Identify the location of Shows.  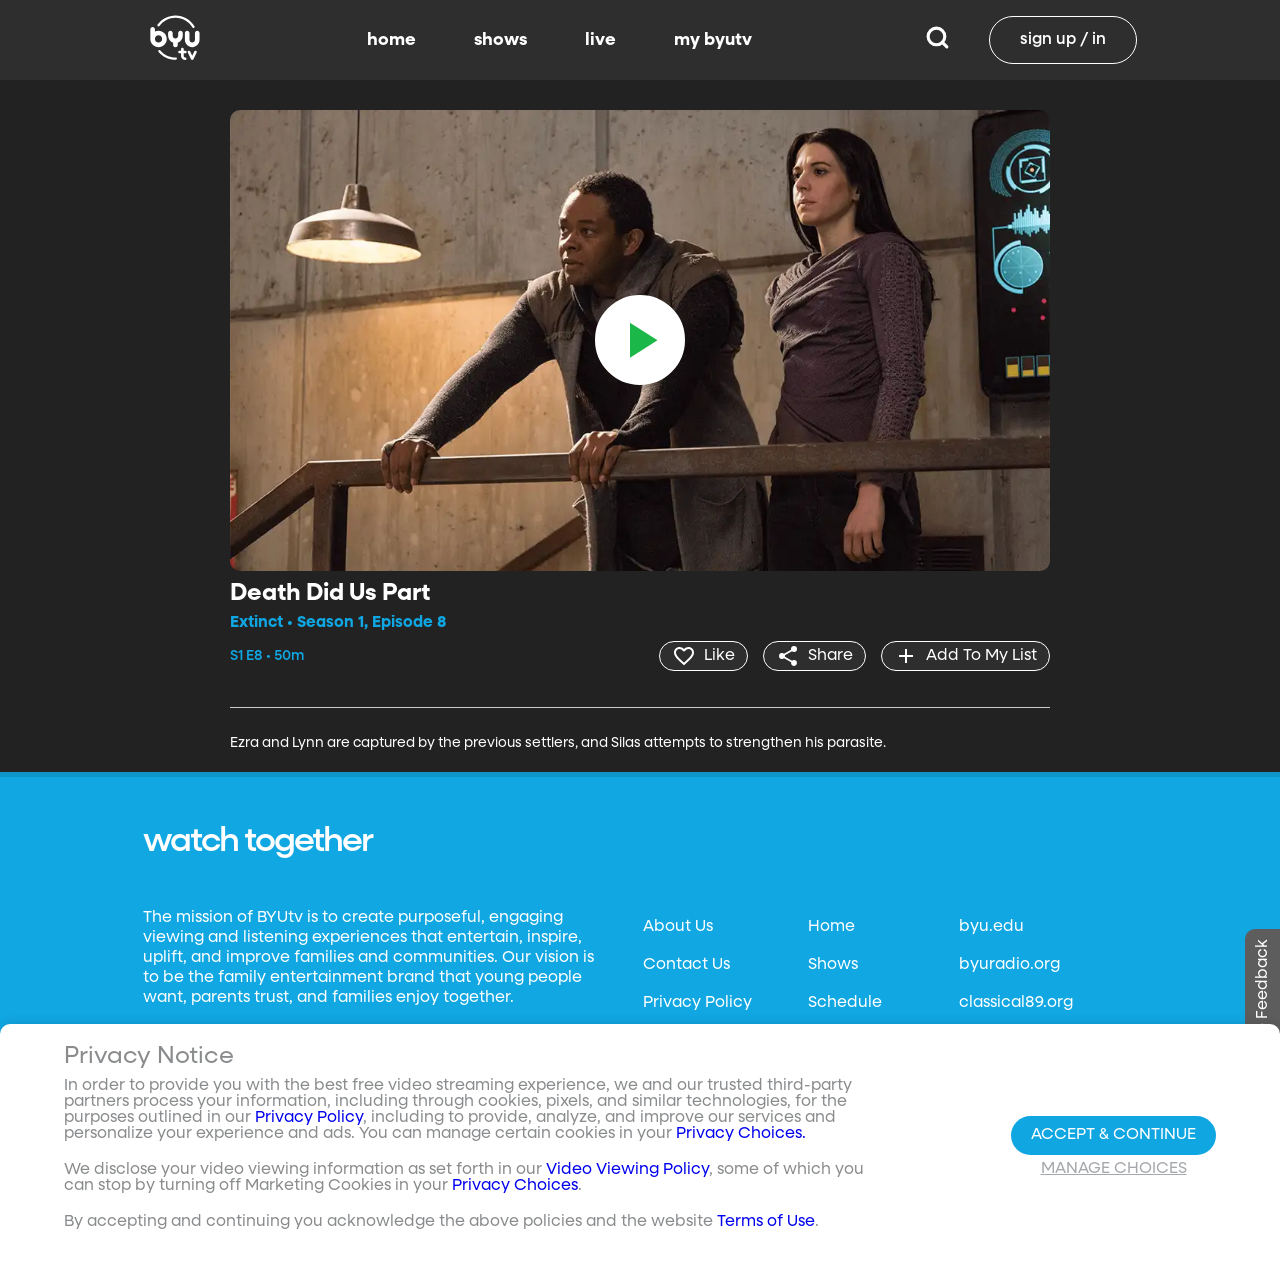
(833, 965).